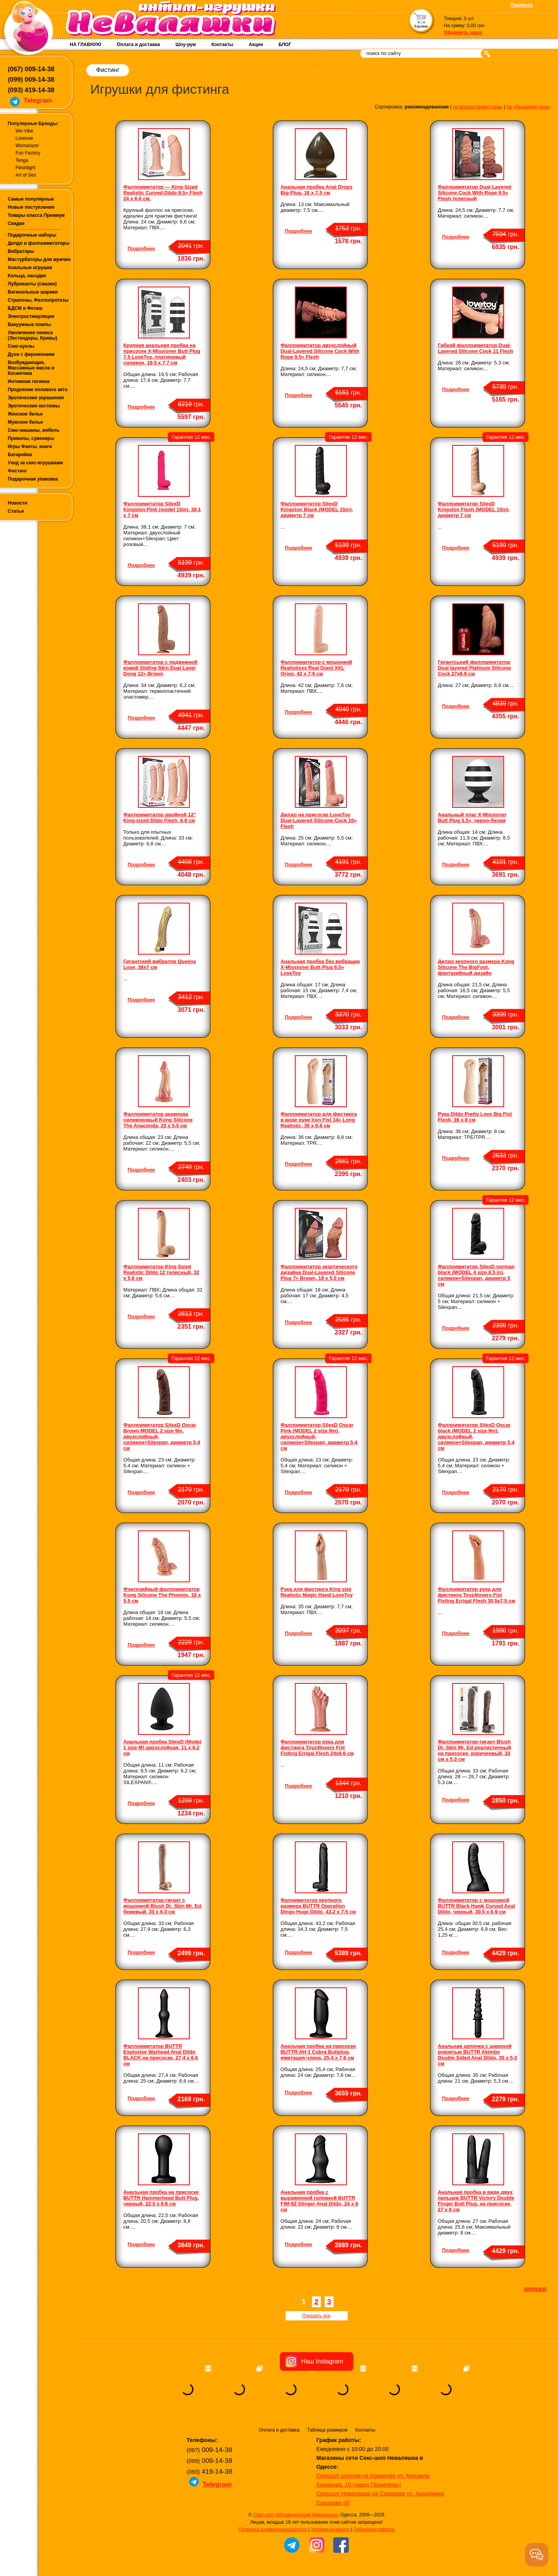 The height and width of the screenshot is (2576, 558). Describe the element at coordinates (26, 175) in the screenshot. I see `Art of Sex` at that location.